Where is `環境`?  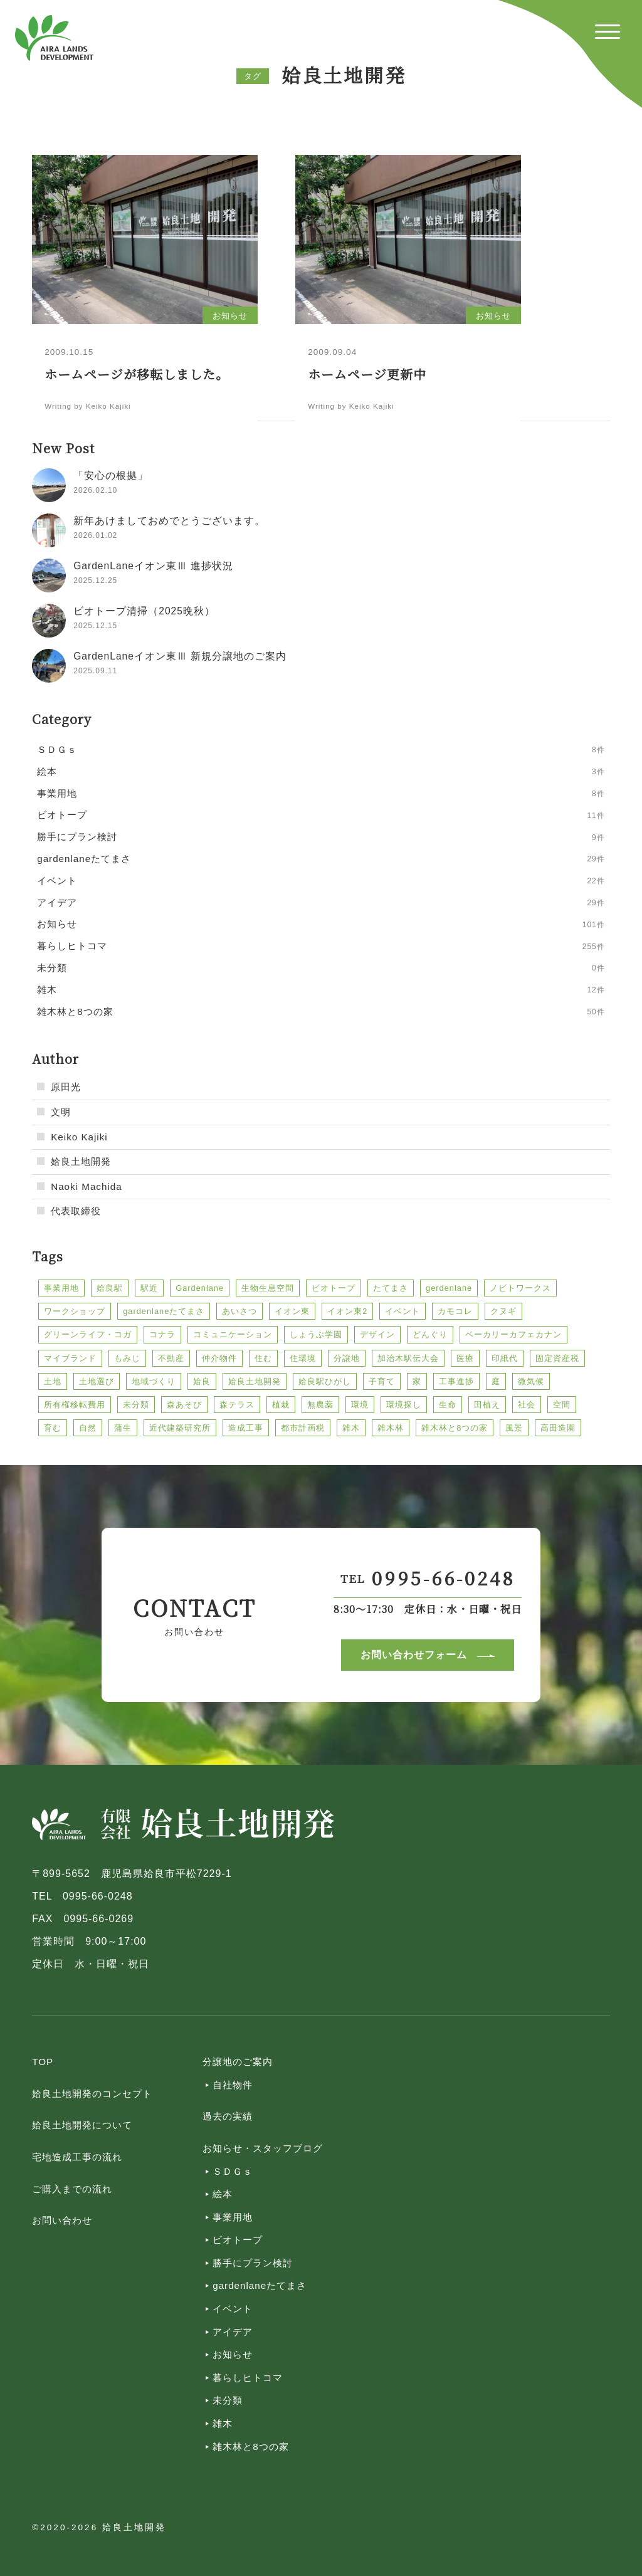
環境 is located at coordinates (360, 1404).